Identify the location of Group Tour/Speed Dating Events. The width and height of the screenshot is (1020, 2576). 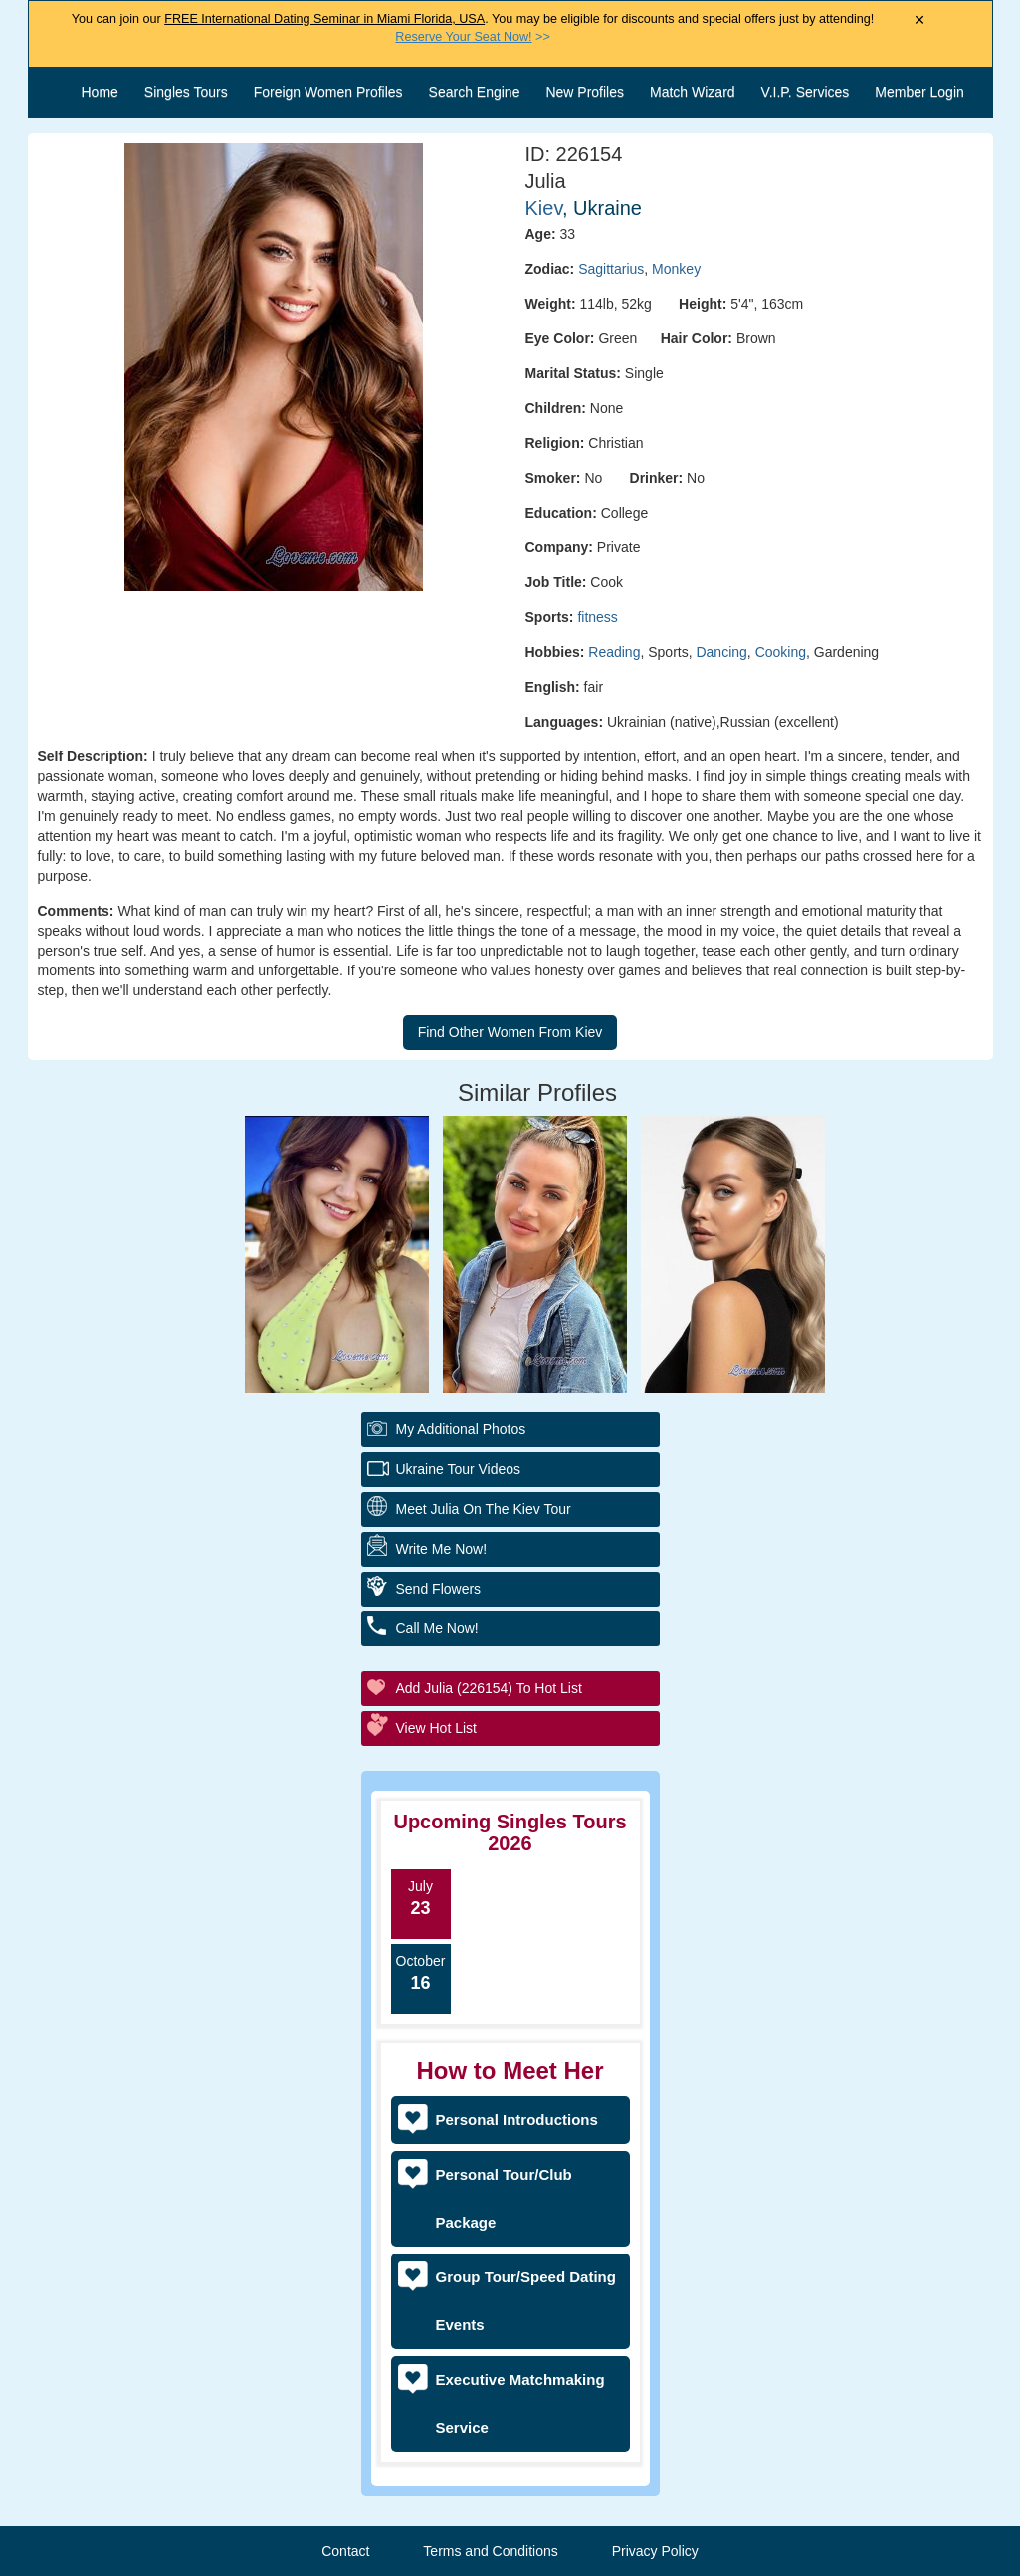
(526, 2300).